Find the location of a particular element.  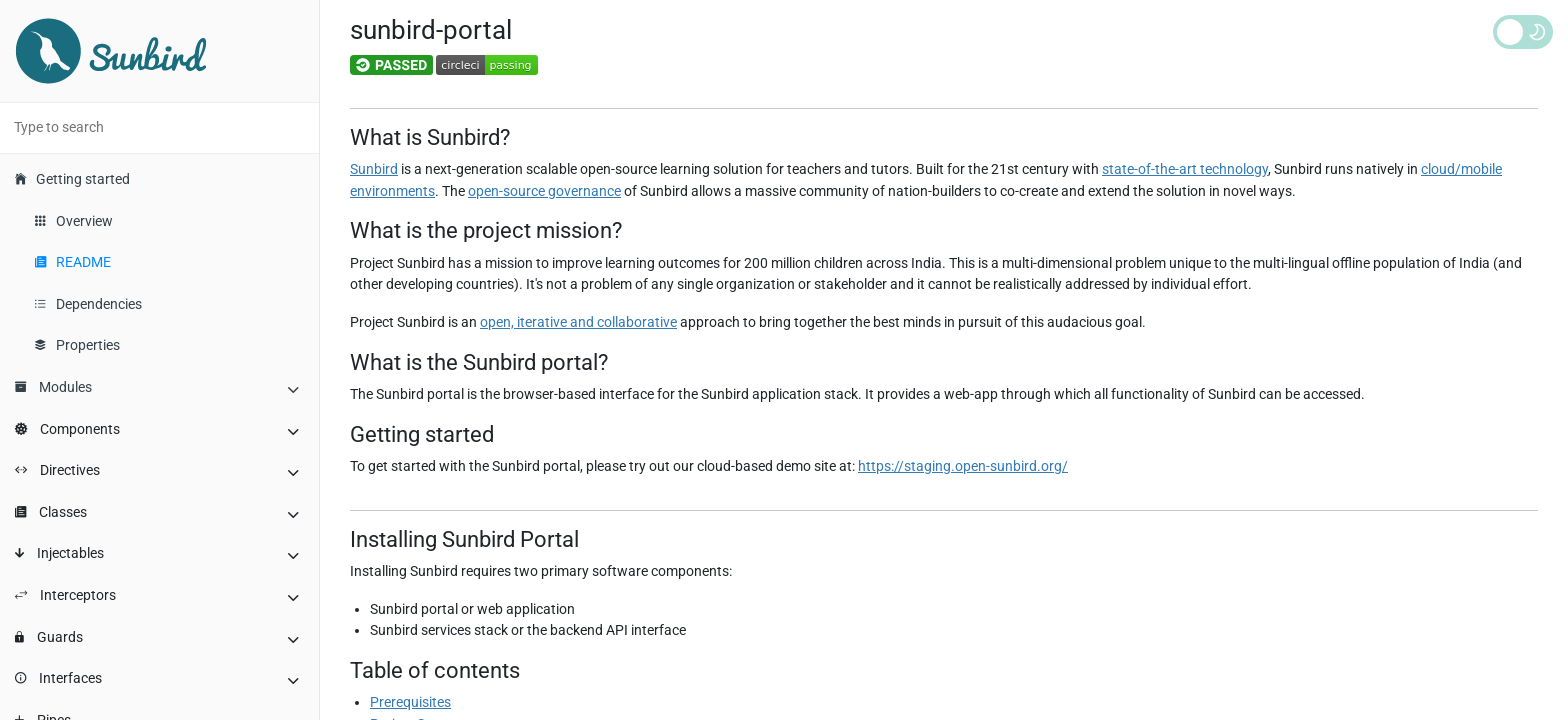

Prerequisites is located at coordinates (410, 702).